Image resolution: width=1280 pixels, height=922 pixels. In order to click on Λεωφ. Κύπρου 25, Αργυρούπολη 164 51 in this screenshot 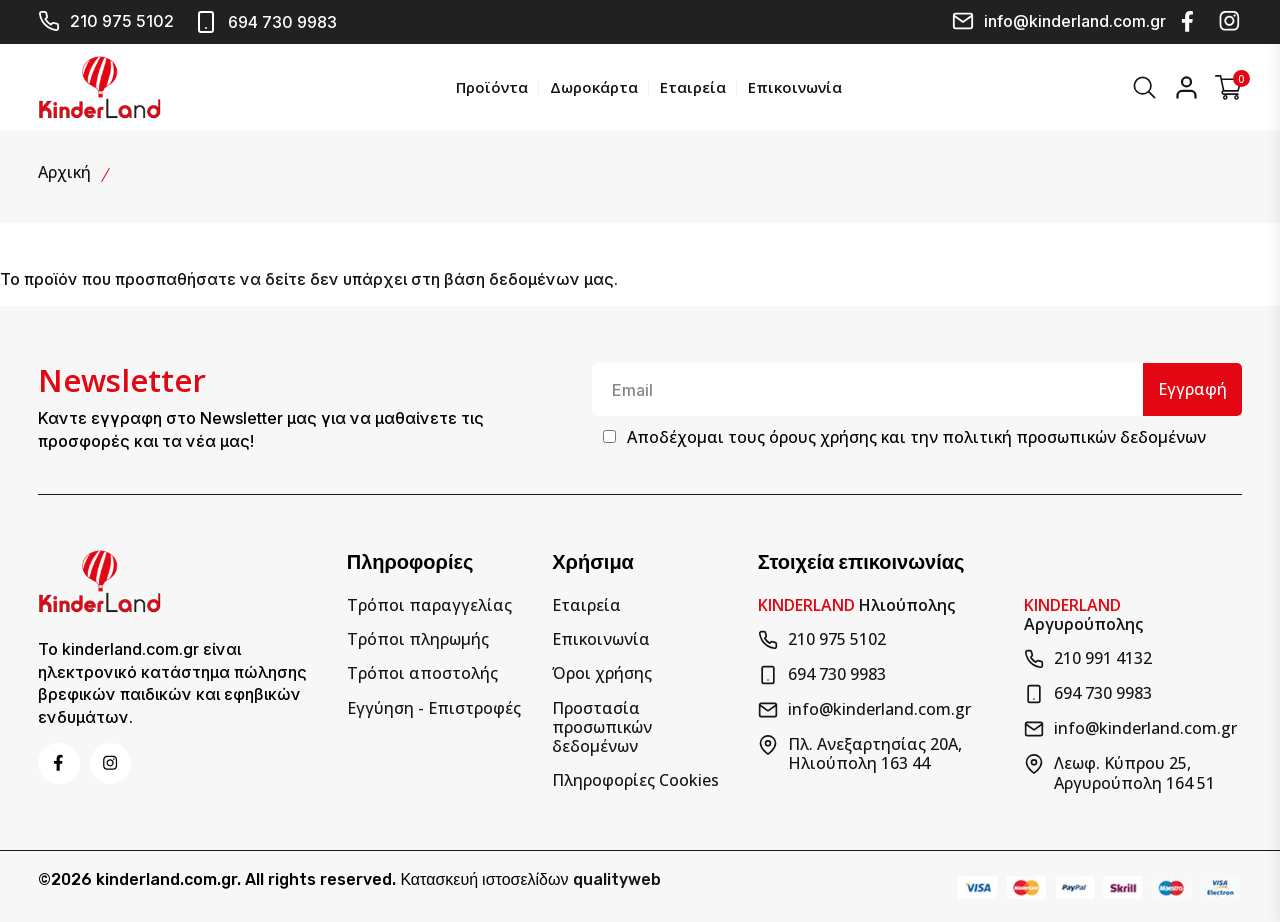, I will do `click(1119, 771)`.